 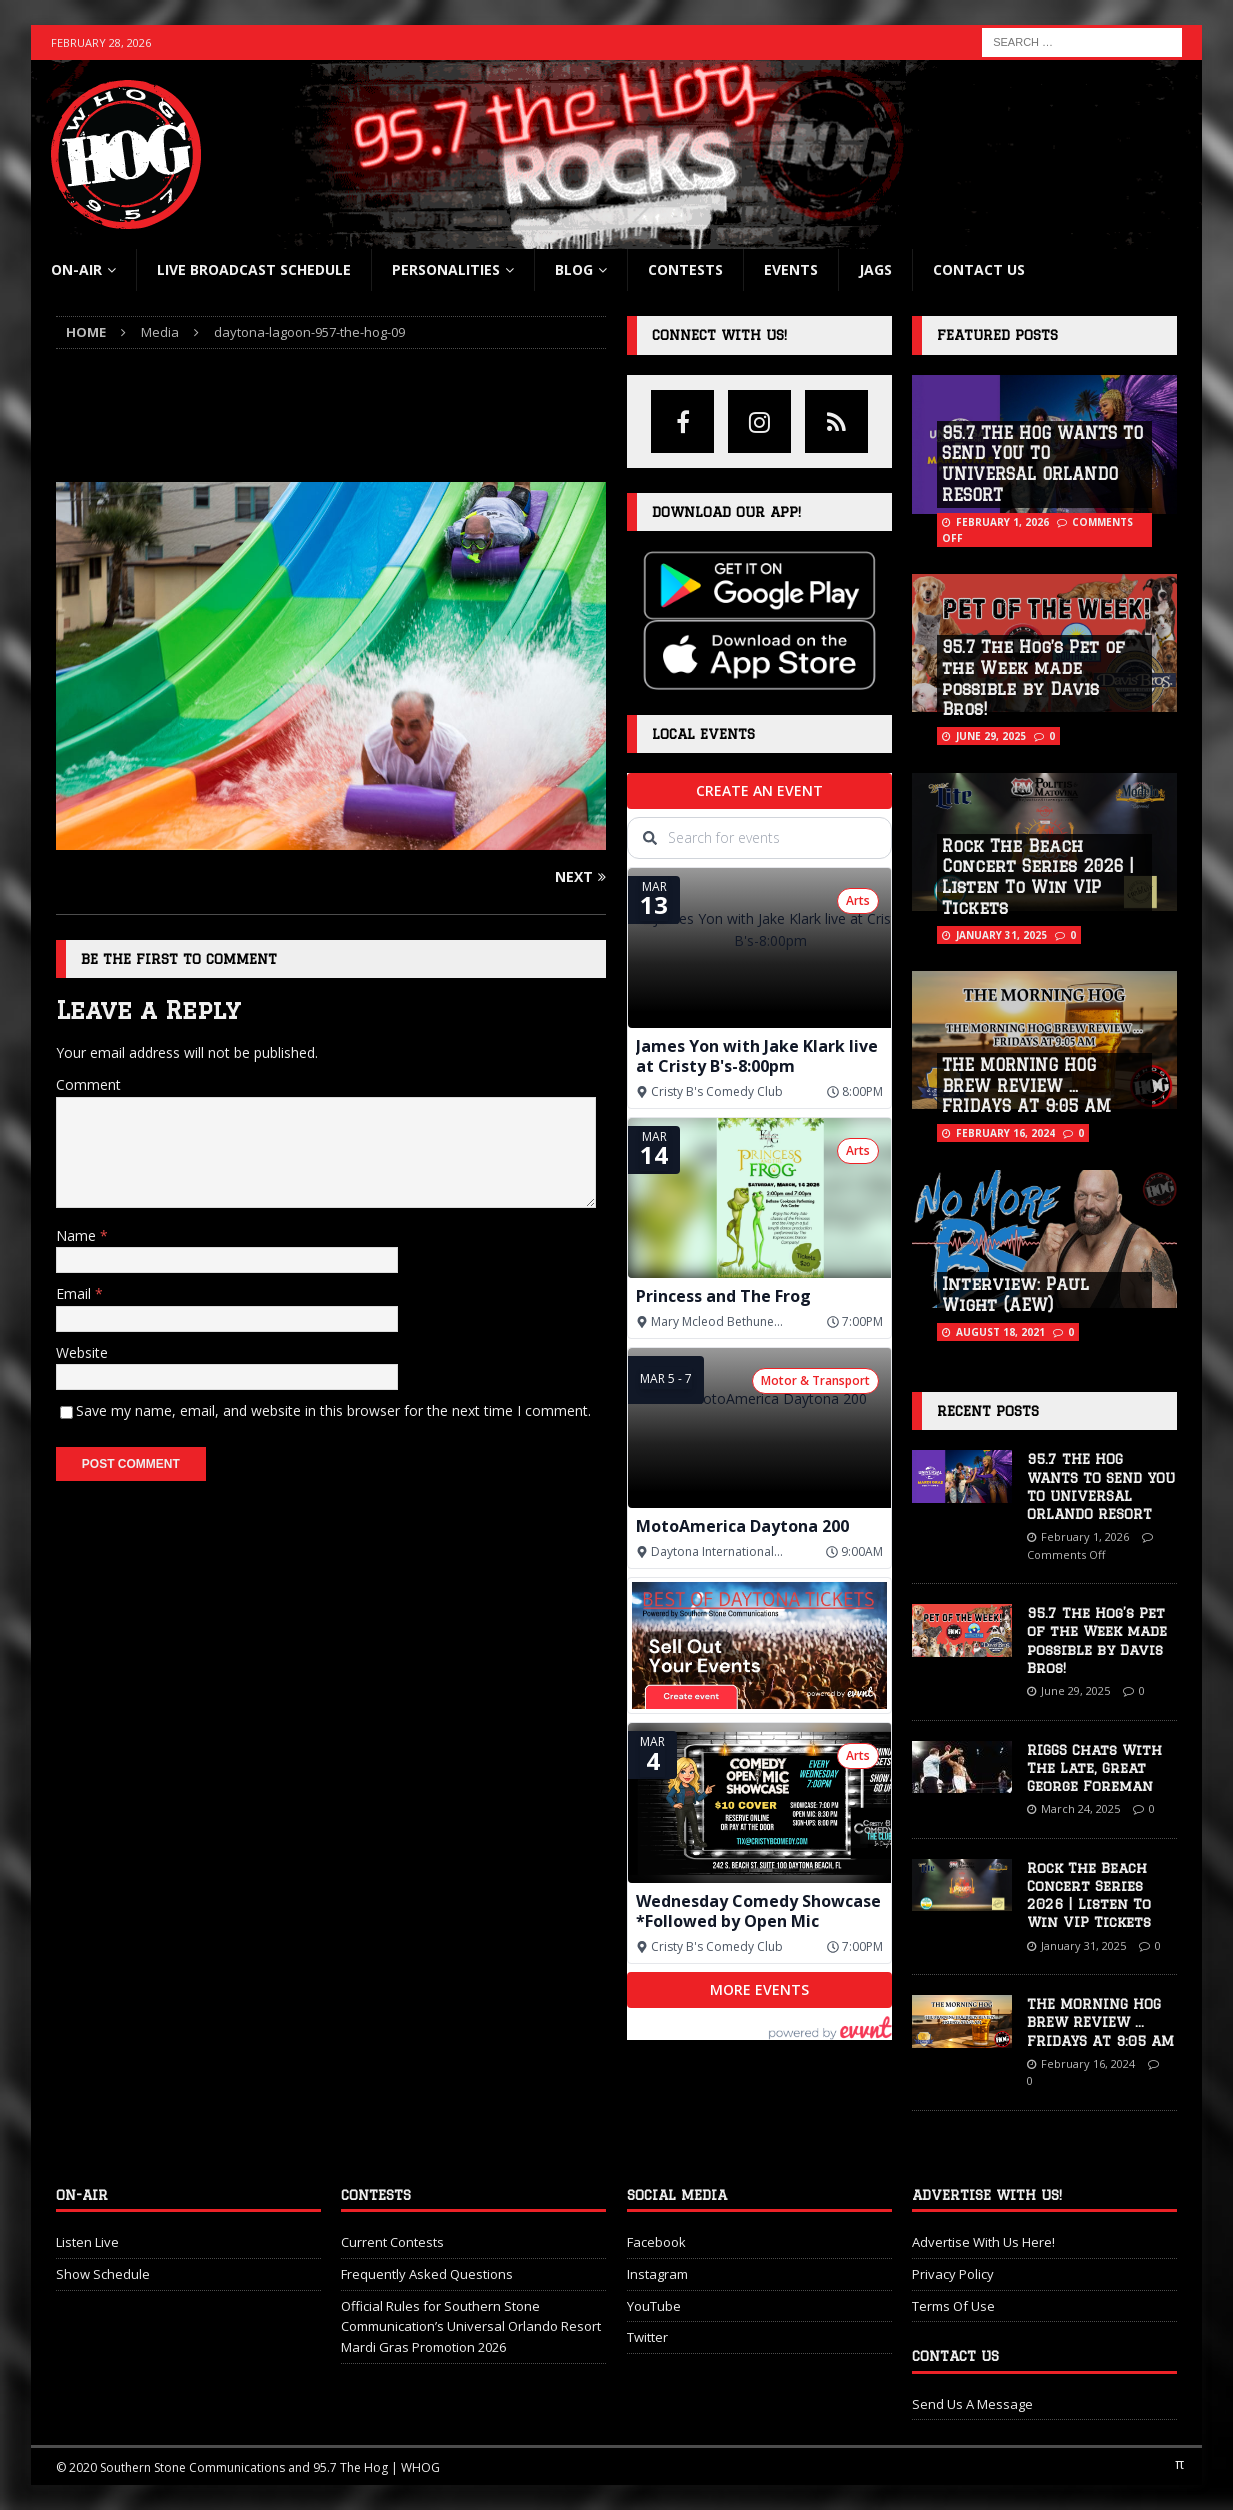 I want to click on RIGGS Chats With The Late, Great George Foreman, so click(x=1094, y=1768).